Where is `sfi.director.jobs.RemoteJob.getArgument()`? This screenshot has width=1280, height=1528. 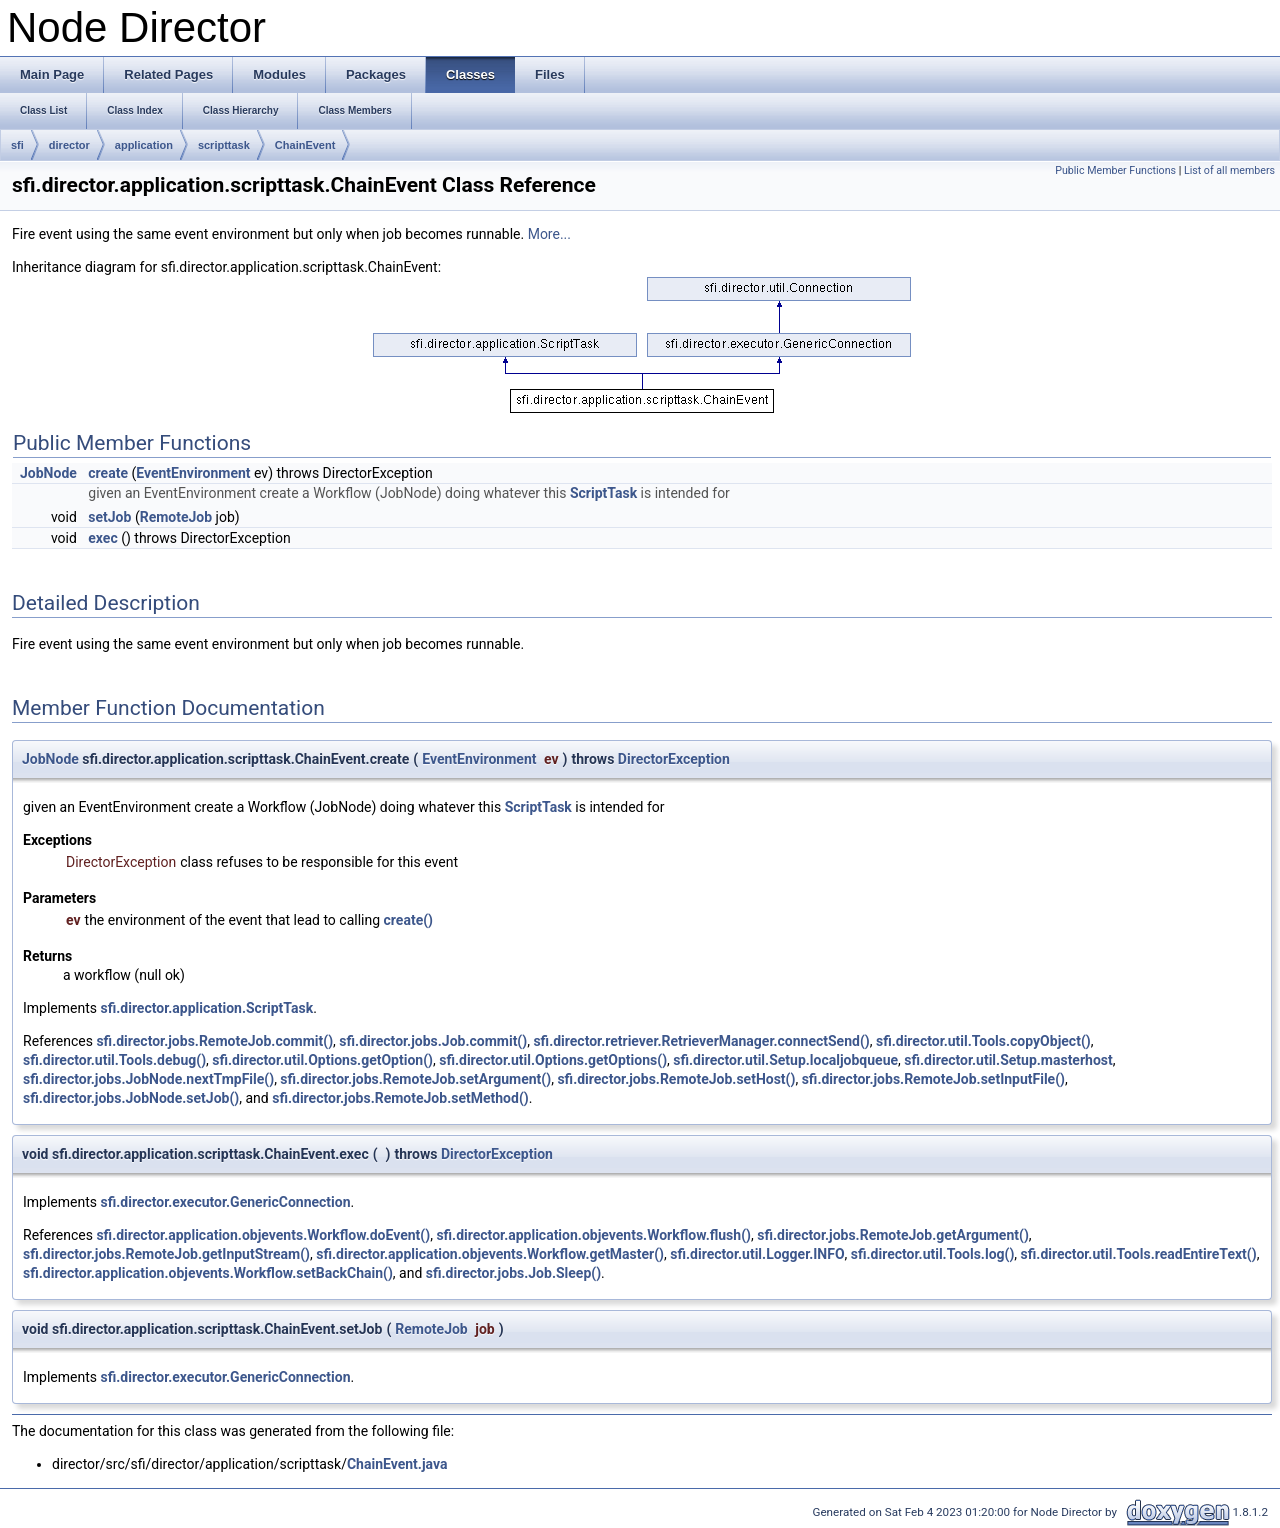
sfi.director.jobs.RemoteJob.getArgument() is located at coordinates (893, 1235).